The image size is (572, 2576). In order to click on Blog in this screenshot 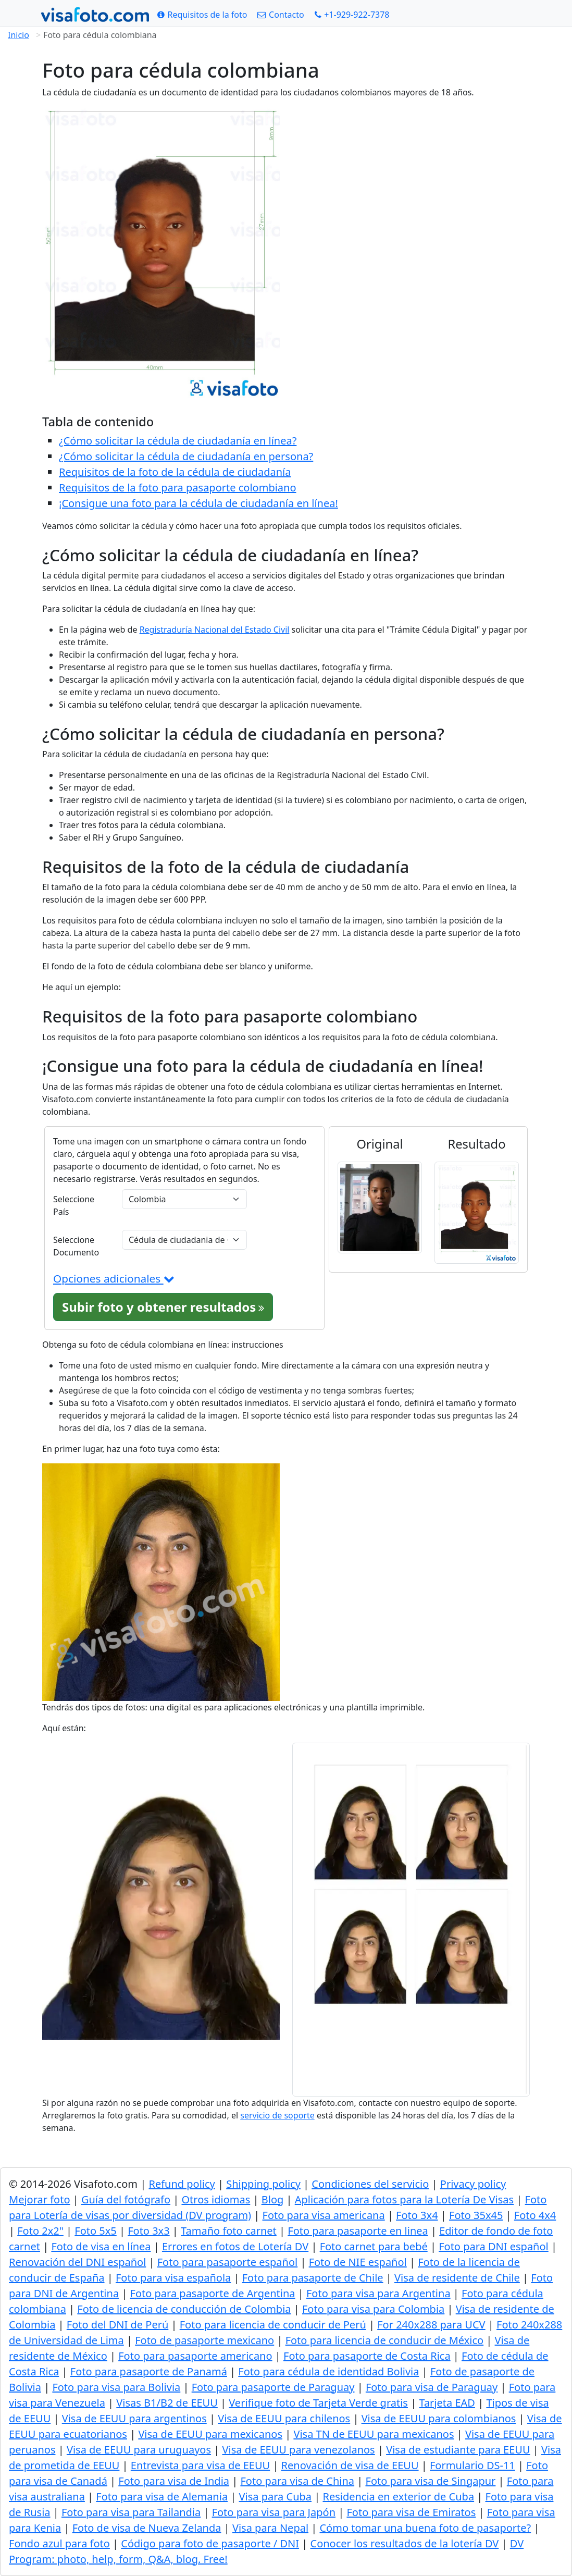, I will do `click(273, 2199)`.